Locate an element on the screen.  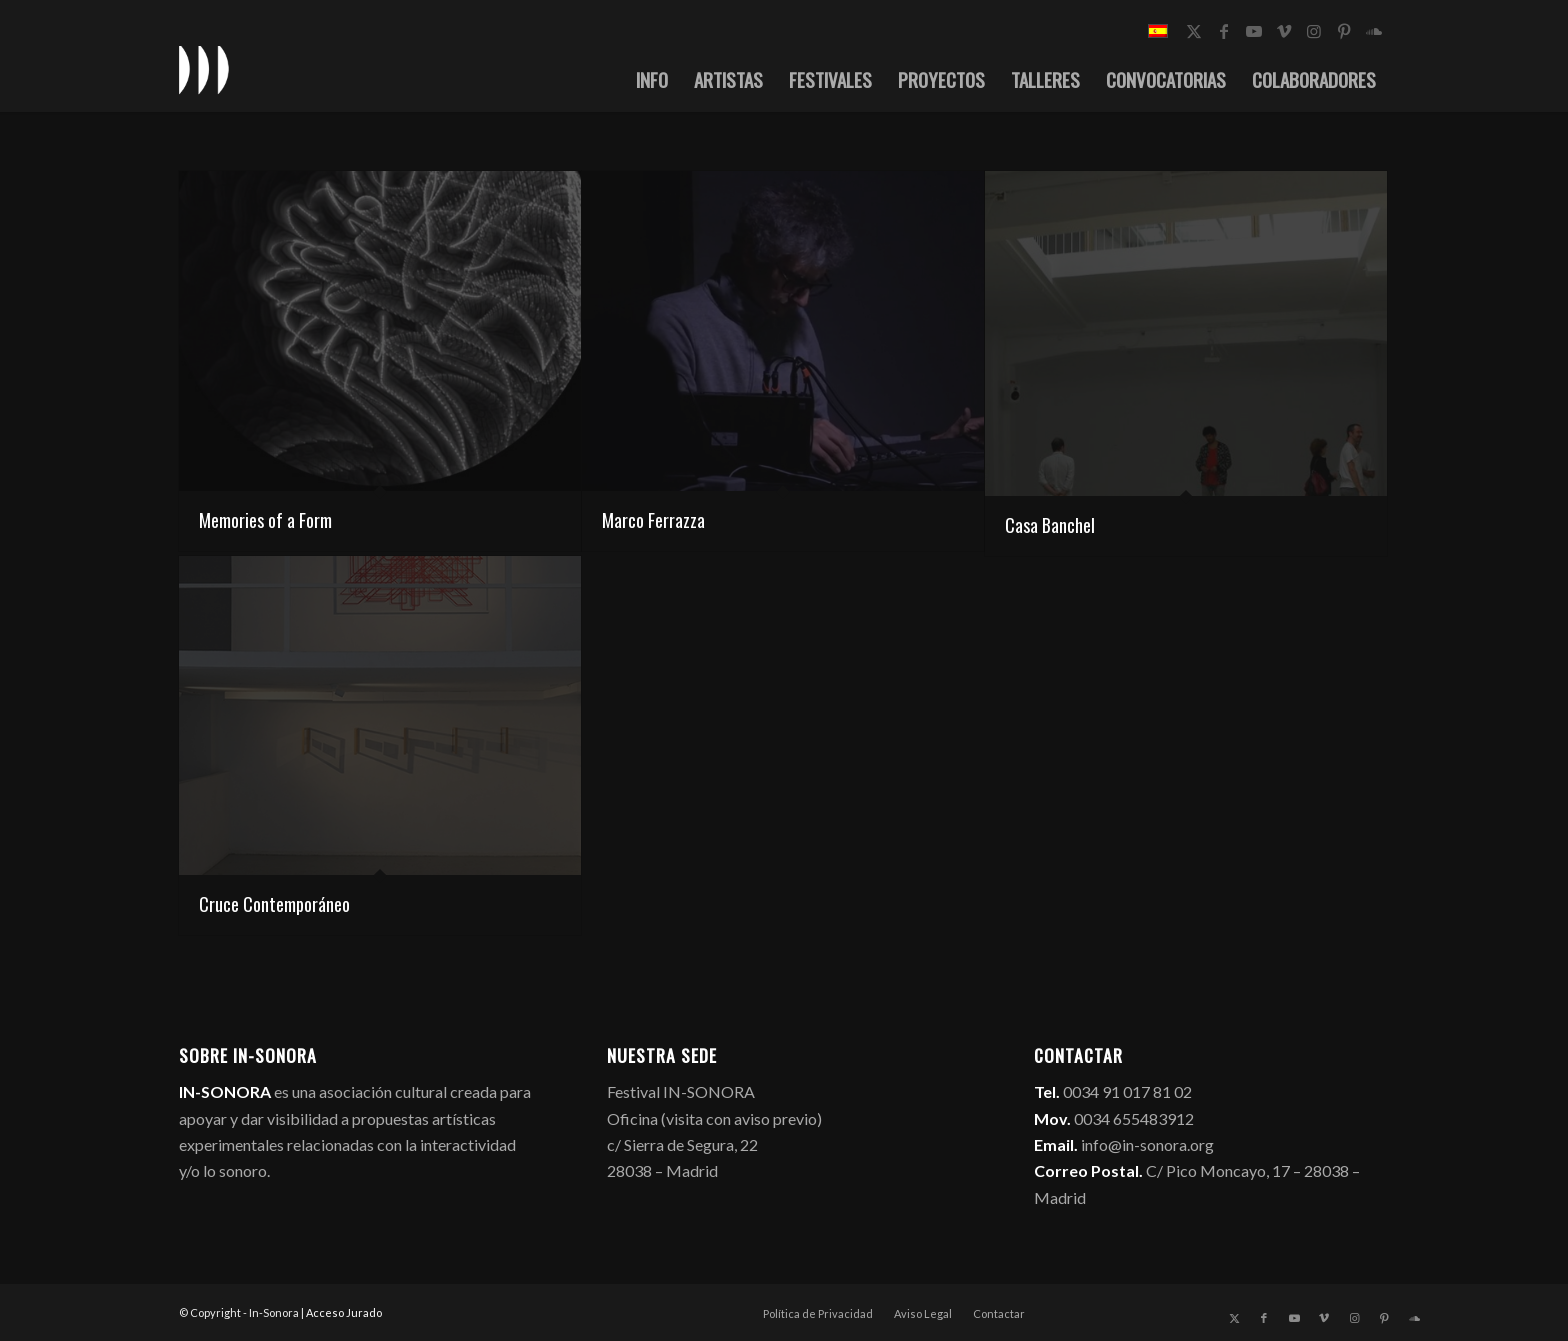
Acceso Jurado is located at coordinates (344, 1312).